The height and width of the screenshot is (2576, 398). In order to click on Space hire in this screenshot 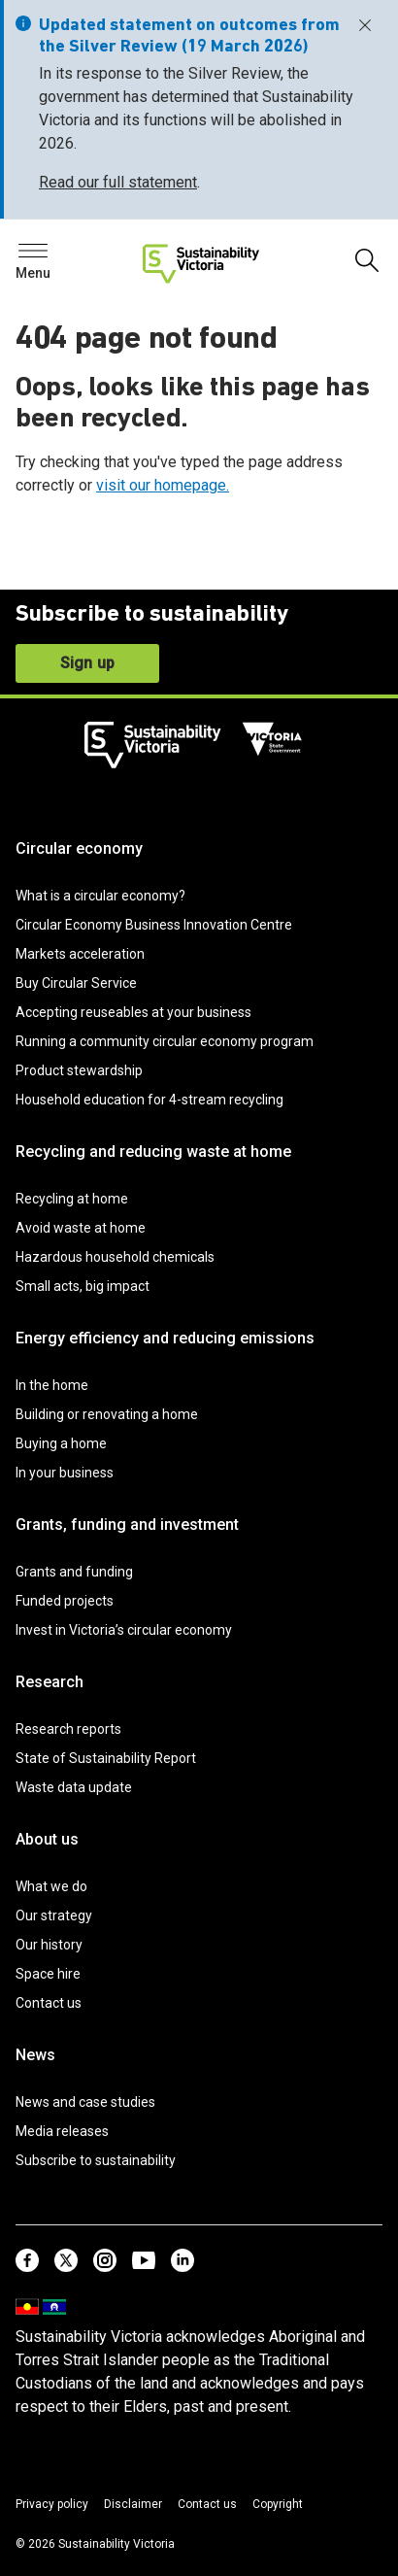, I will do `click(48, 1974)`.